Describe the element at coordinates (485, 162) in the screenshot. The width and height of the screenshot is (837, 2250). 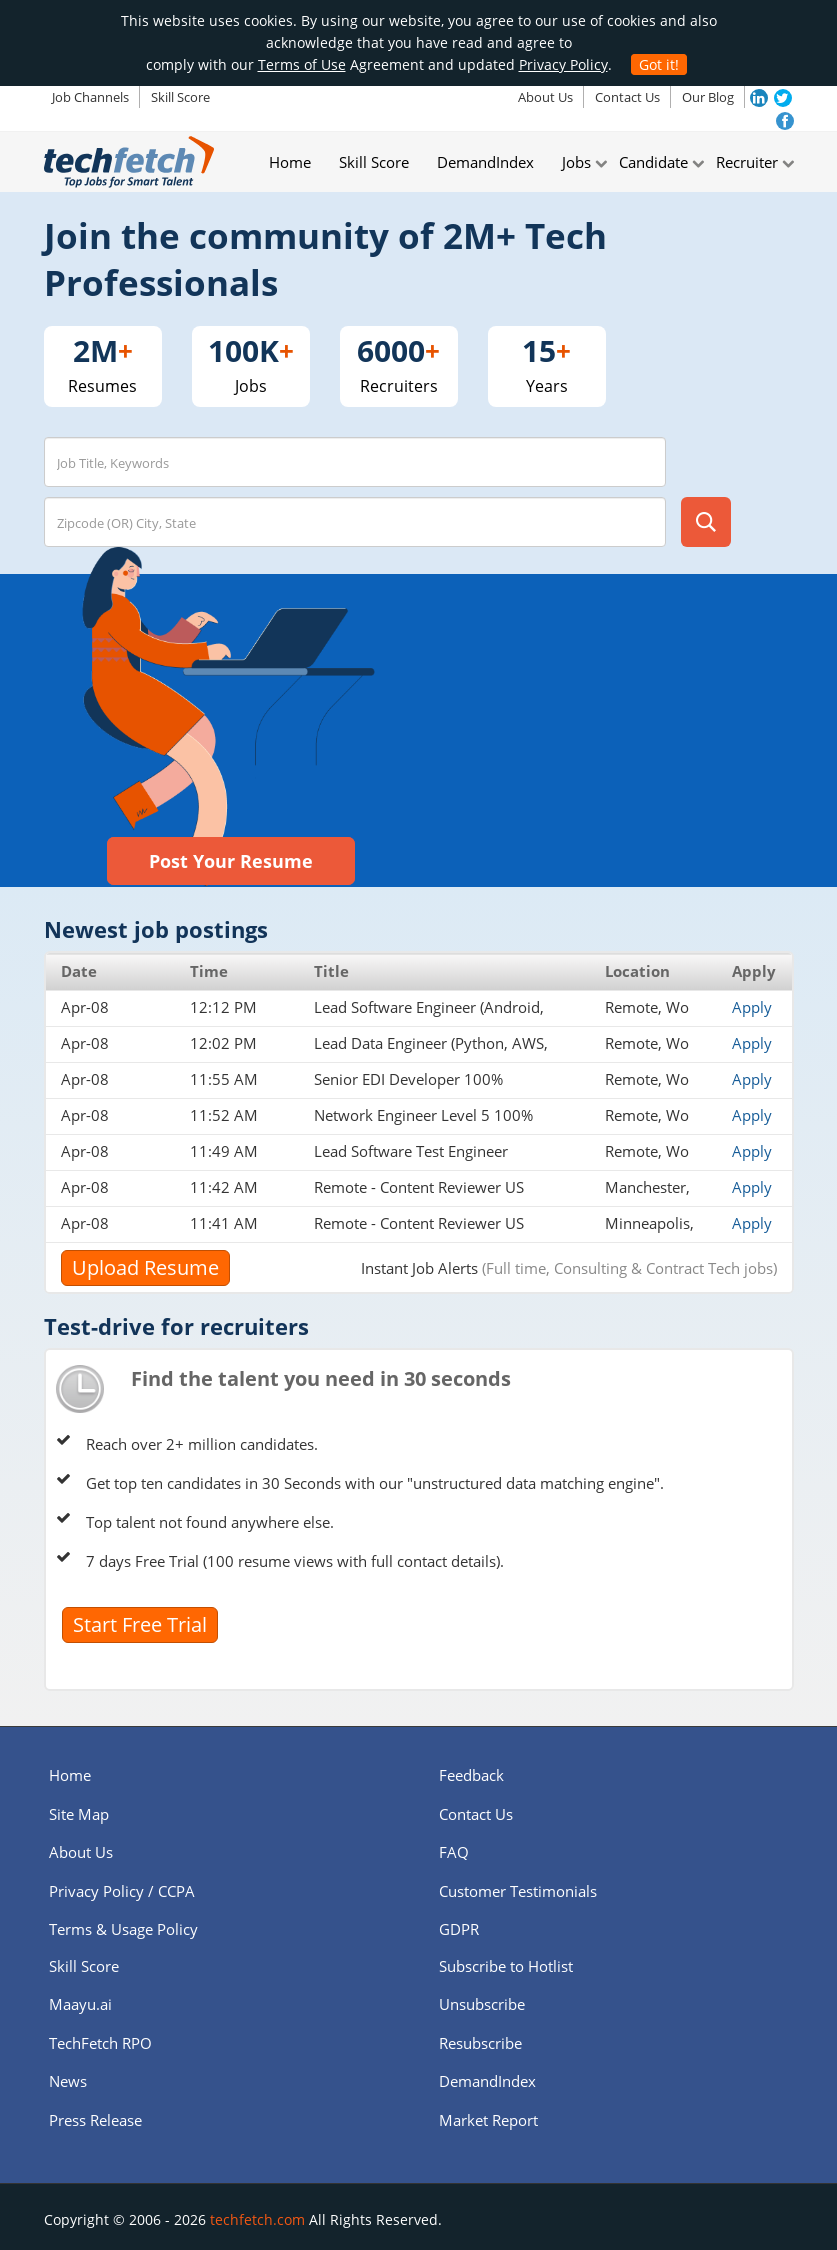
I see `DemandIndex` at that location.